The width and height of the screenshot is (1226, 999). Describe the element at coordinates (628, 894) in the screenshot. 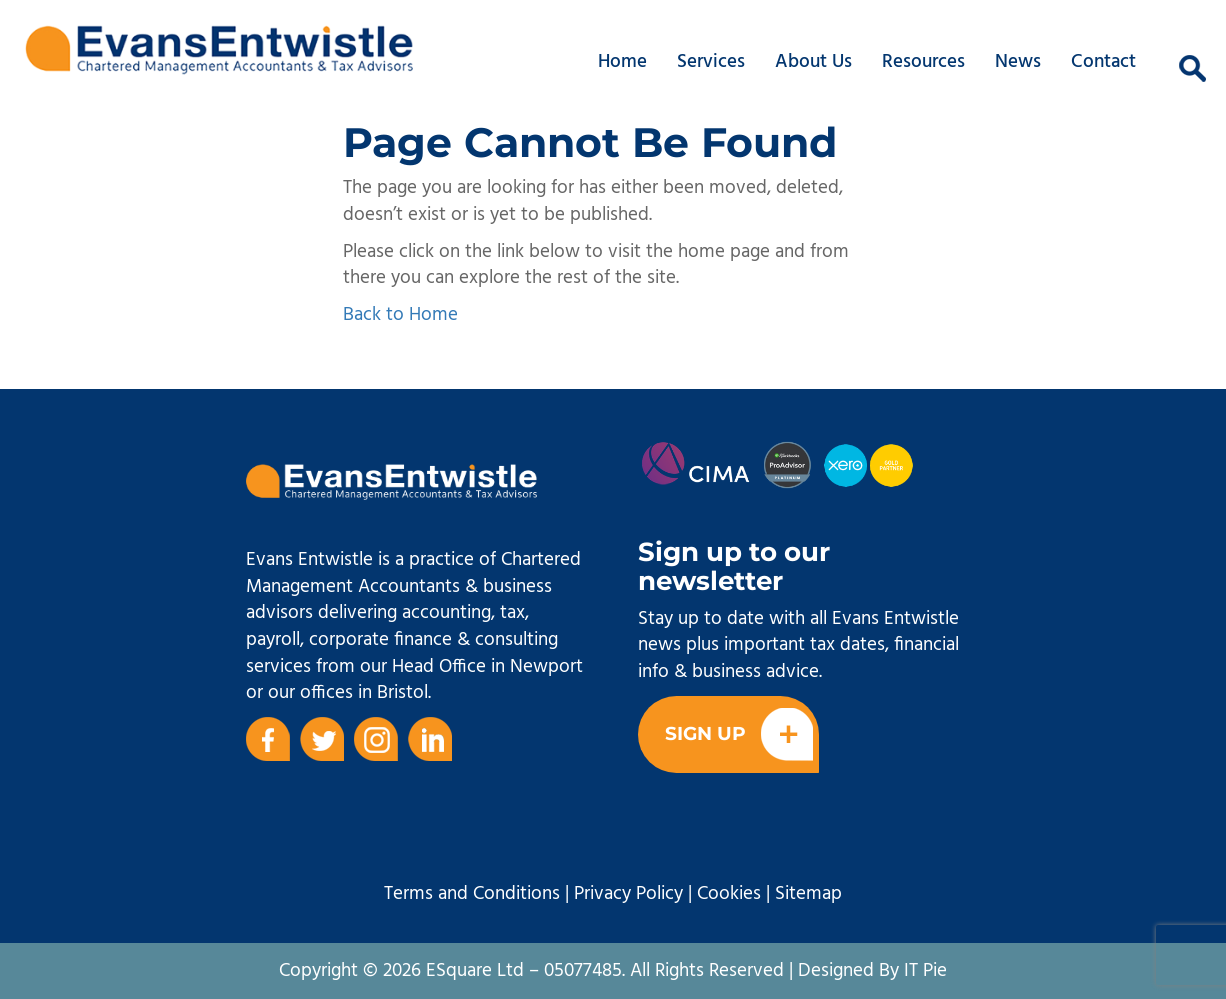

I see `Privacy Policy` at that location.